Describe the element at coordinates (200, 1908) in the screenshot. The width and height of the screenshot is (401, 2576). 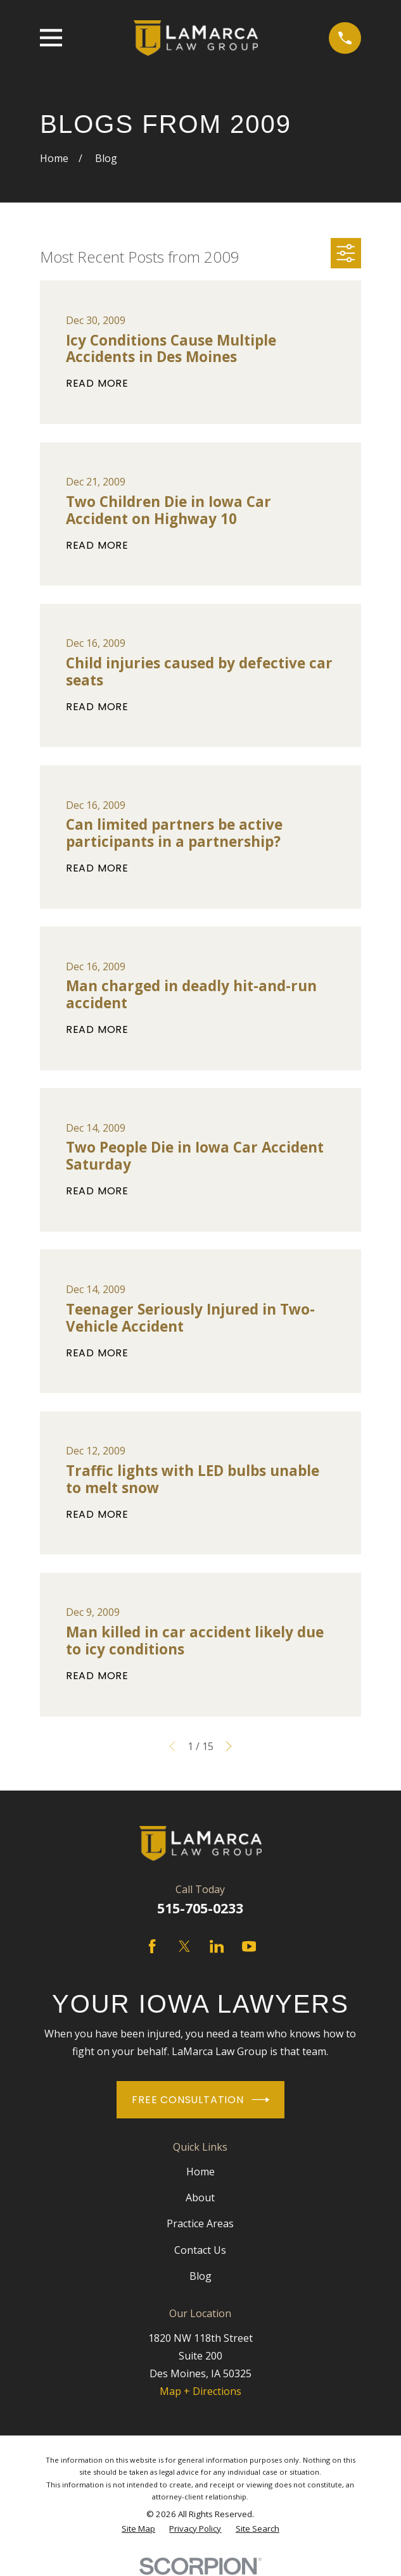
I see `515-705-0233` at that location.